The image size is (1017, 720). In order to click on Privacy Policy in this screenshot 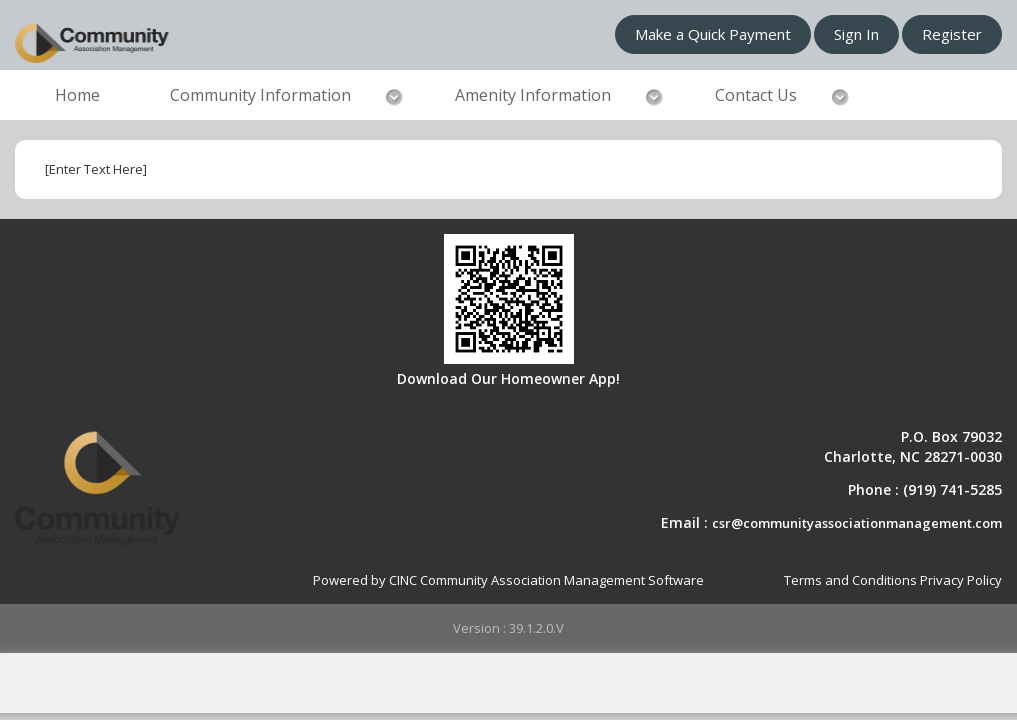, I will do `click(961, 580)`.